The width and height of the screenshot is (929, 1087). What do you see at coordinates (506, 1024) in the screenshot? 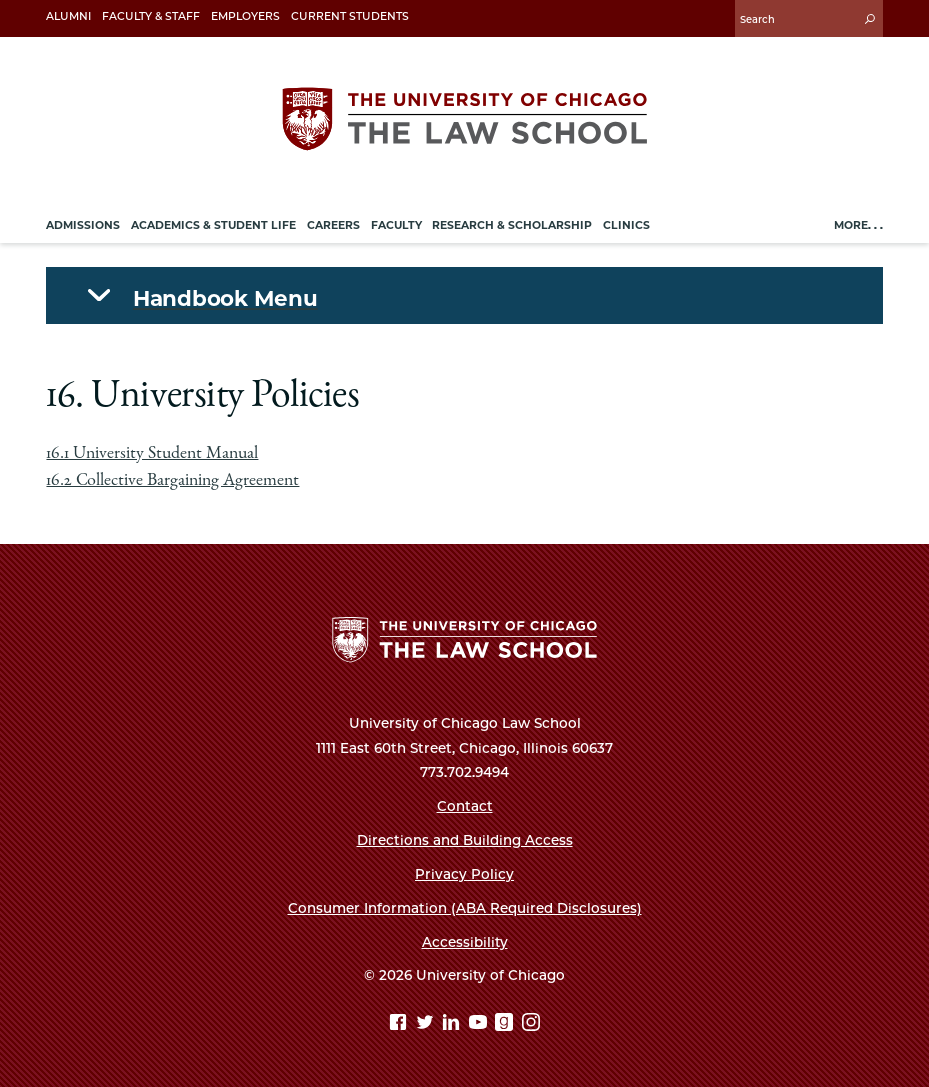
I see `[goodreads page]` at bounding box center [506, 1024].